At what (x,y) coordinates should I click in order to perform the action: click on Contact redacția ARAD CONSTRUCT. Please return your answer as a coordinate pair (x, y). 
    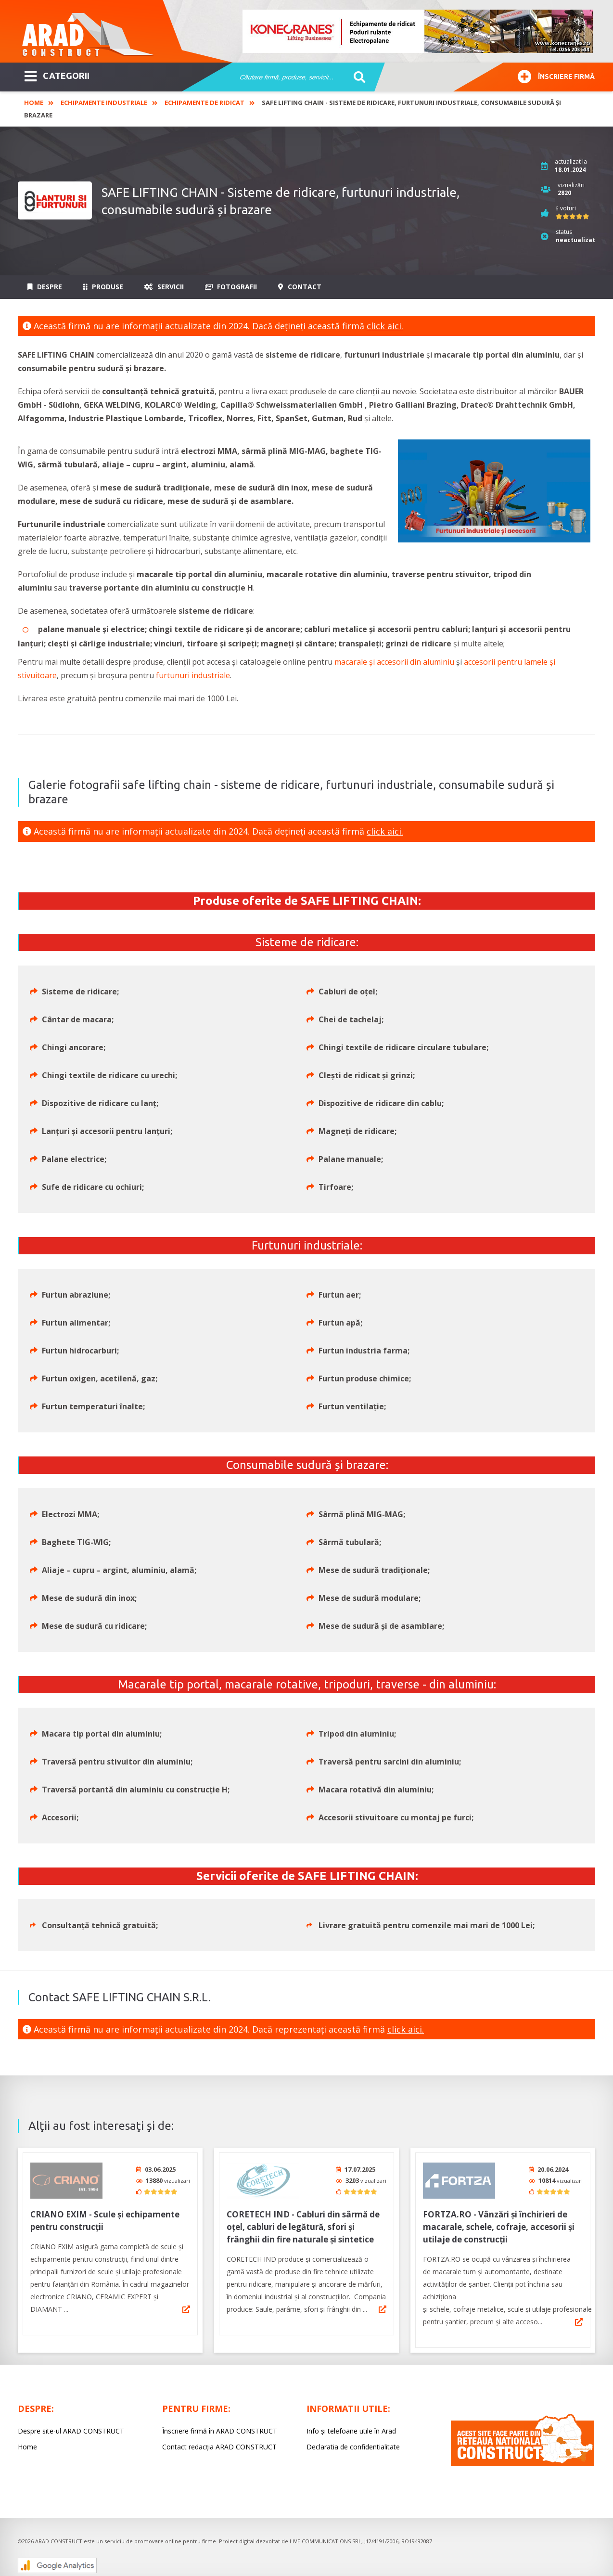
    Looking at the image, I should click on (219, 2443).